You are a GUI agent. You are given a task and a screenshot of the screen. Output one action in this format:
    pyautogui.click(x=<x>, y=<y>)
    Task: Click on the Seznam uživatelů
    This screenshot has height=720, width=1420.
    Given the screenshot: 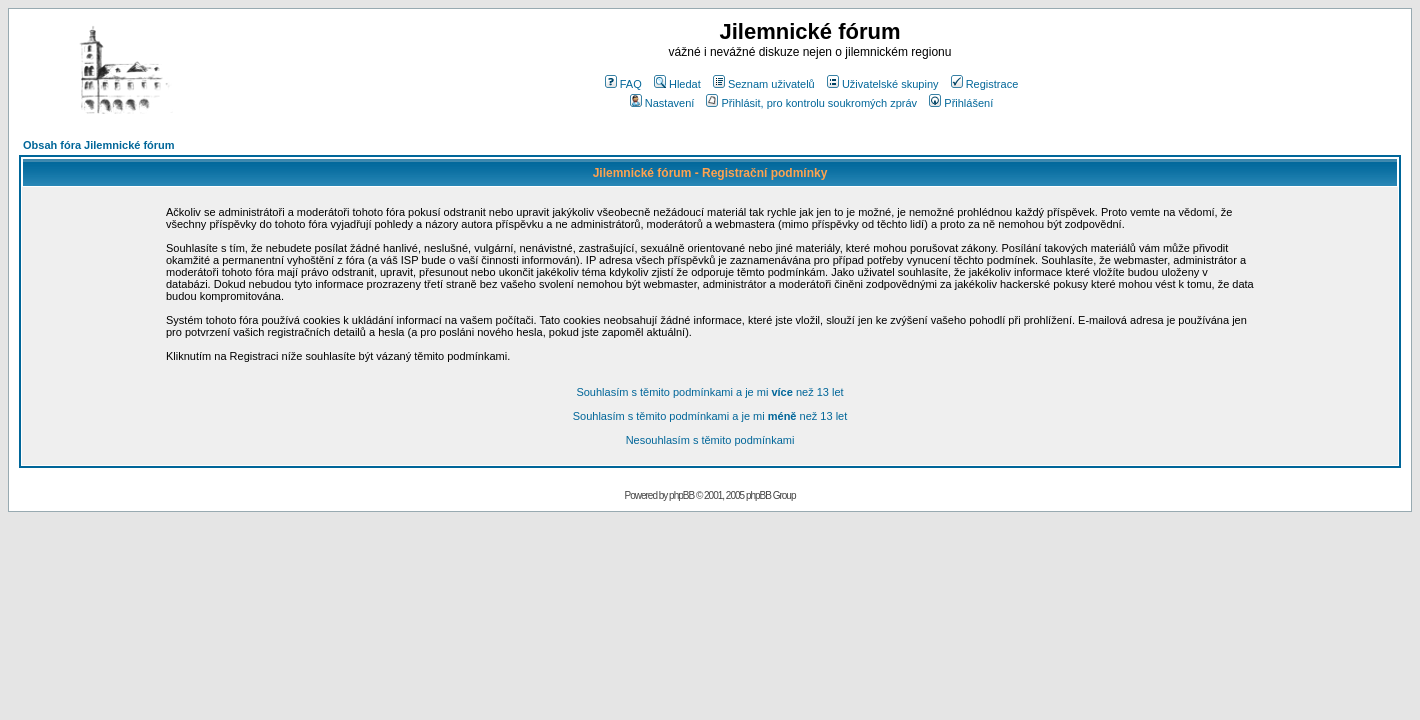 What is the action you would take?
    pyautogui.click(x=764, y=84)
    